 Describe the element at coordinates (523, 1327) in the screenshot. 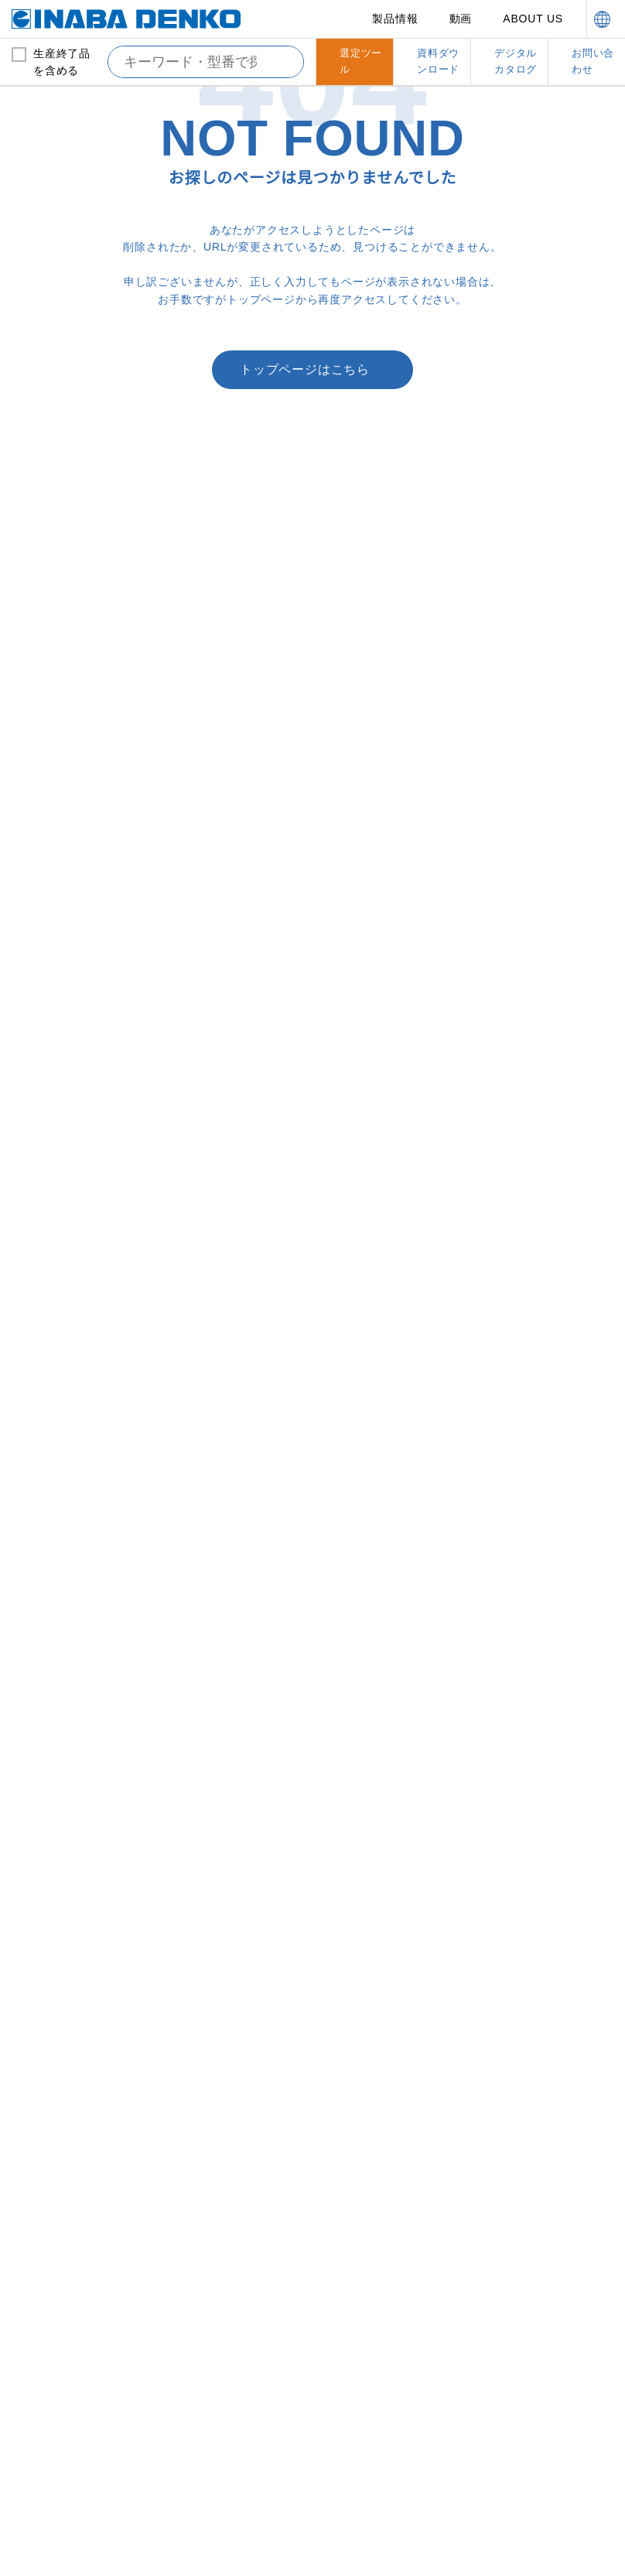

I see `耐火貫通ブロック` at that location.